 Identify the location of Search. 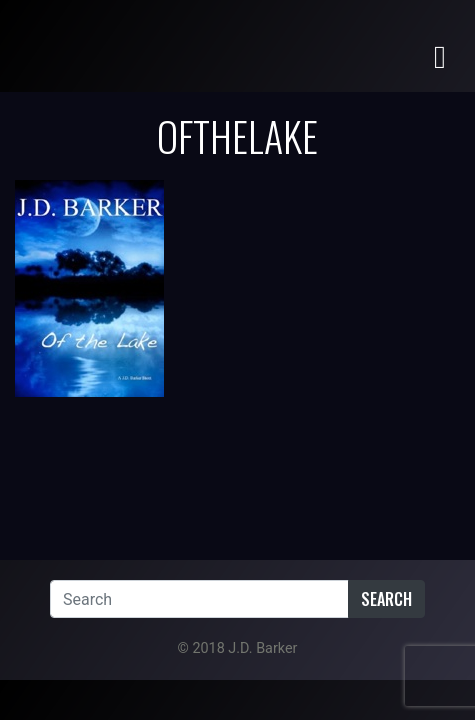
(386, 599).